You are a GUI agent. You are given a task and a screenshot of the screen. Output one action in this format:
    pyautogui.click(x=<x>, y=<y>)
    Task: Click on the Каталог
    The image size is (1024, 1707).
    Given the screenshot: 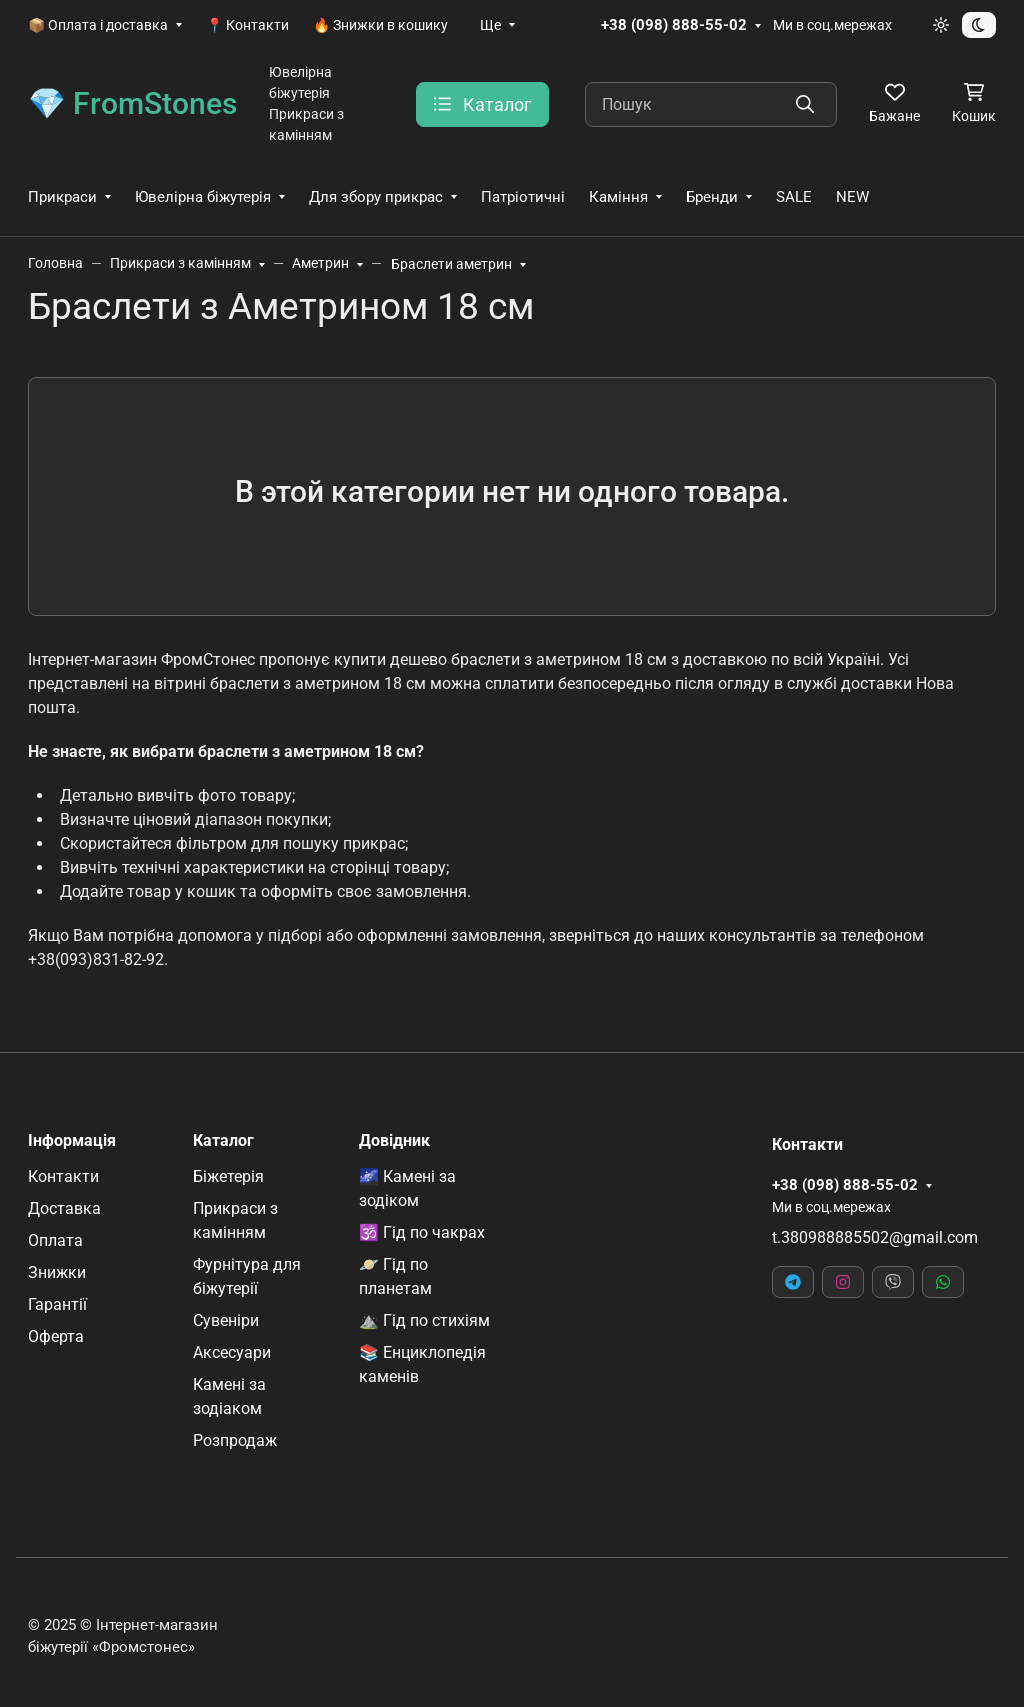 What is the action you would take?
    pyautogui.click(x=223, y=1141)
    